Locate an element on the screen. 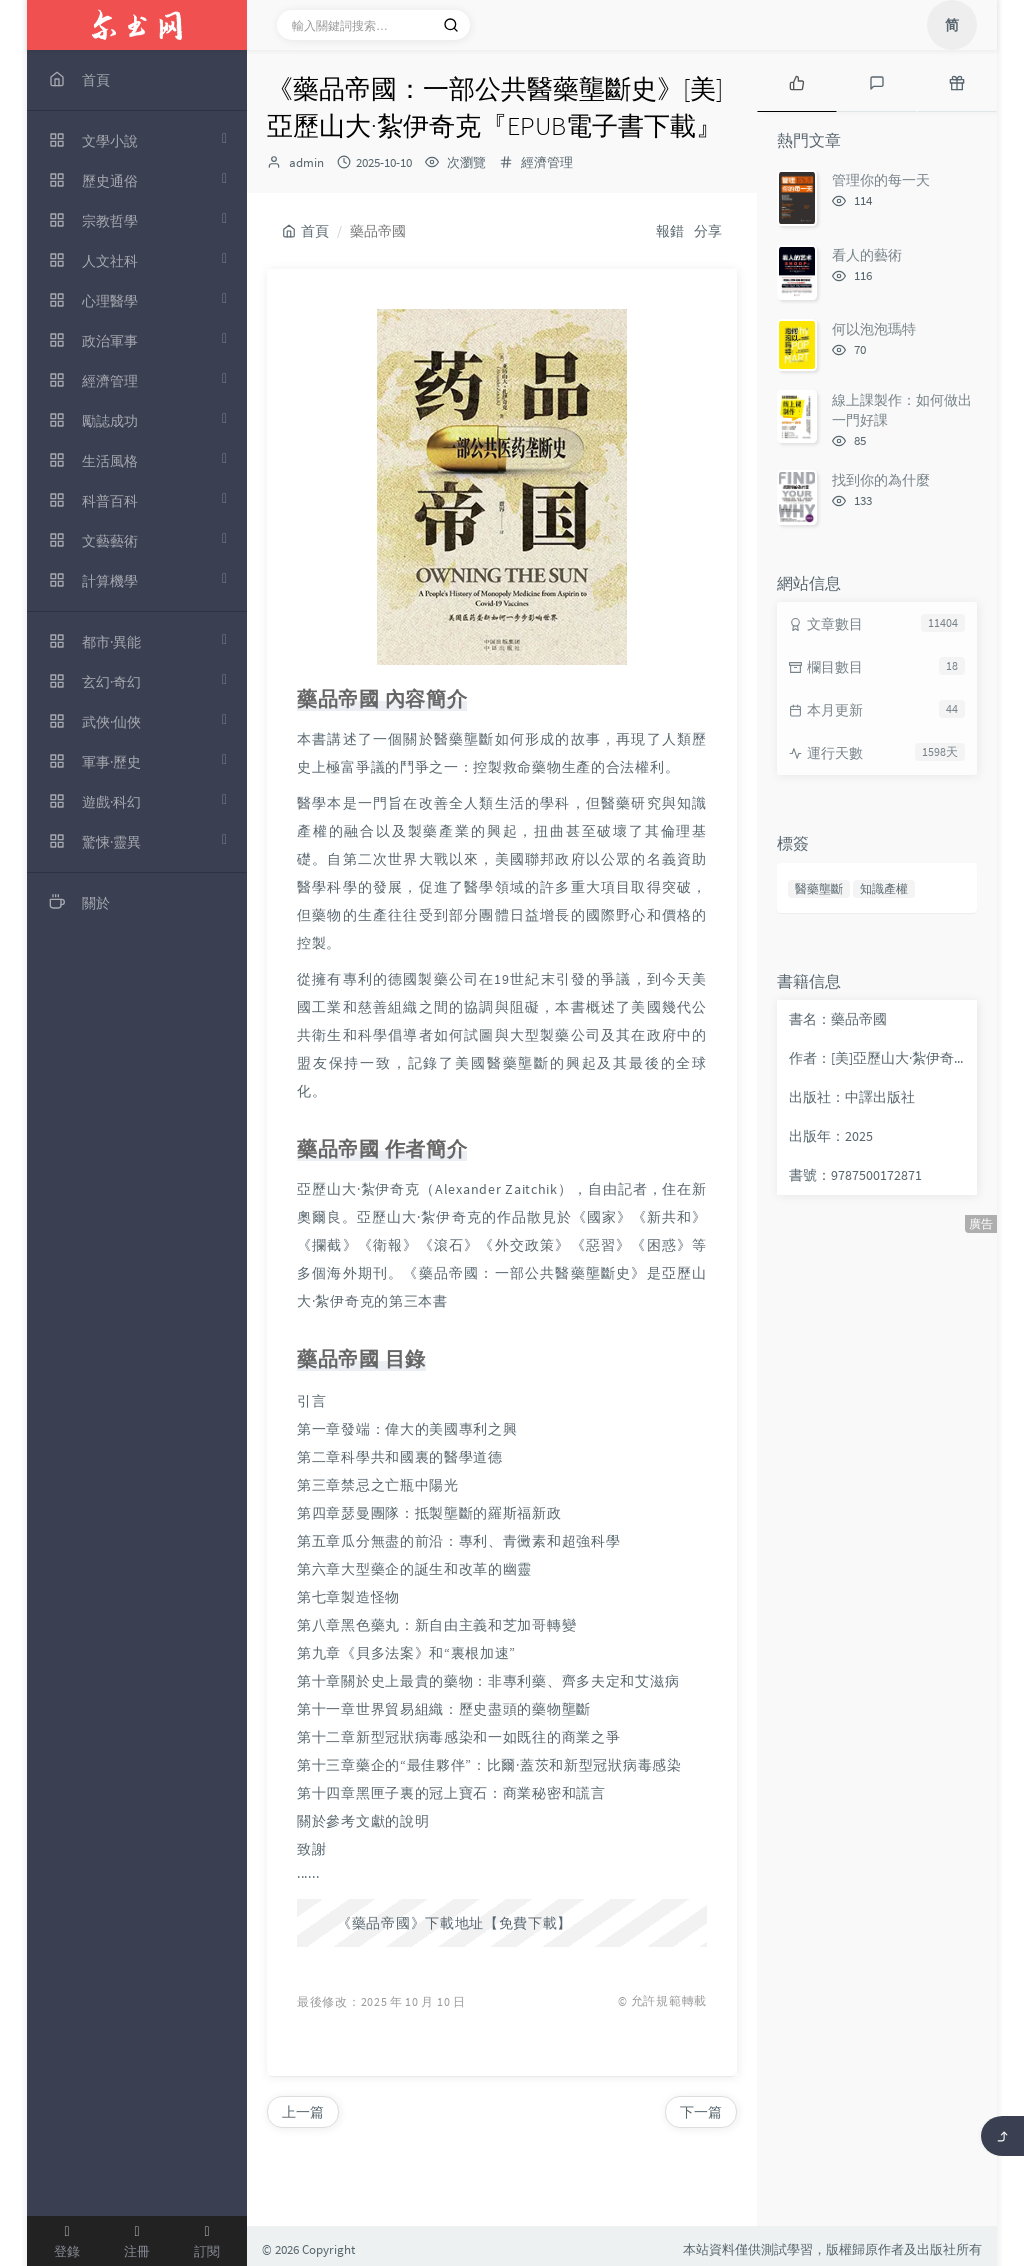 Image resolution: width=1024 pixels, height=2266 pixels. 下一篇 is located at coordinates (701, 2112).